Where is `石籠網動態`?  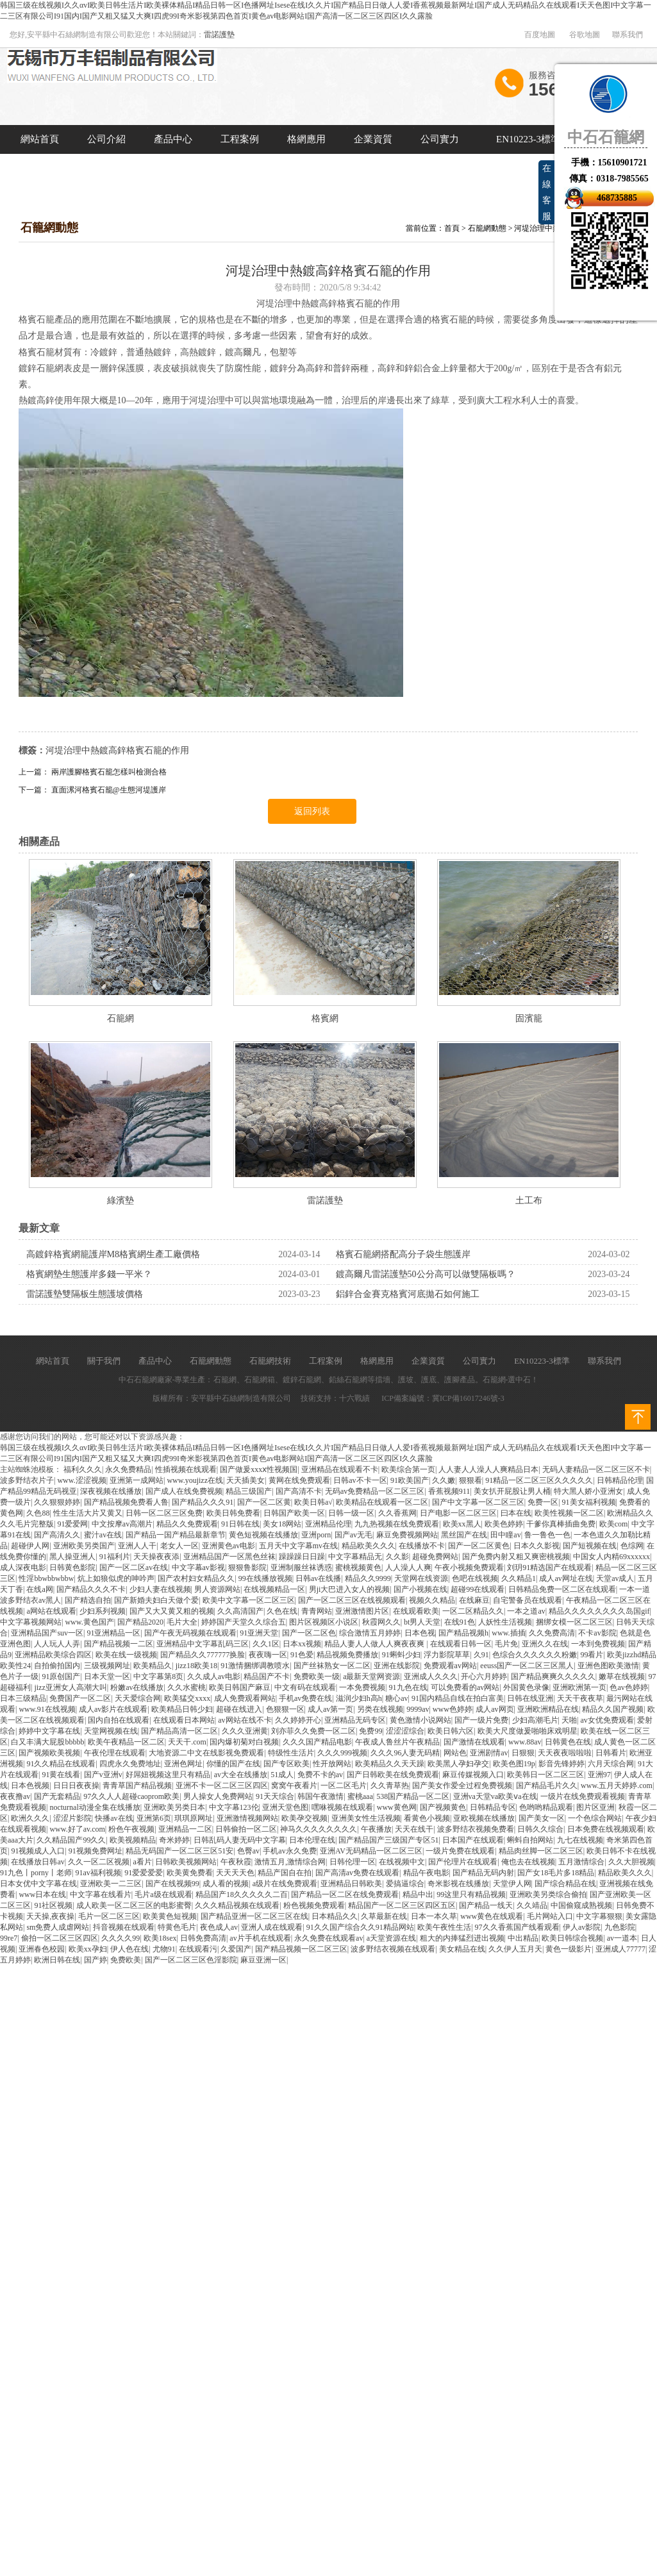 石籠網動態 is located at coordinates (487, 228).